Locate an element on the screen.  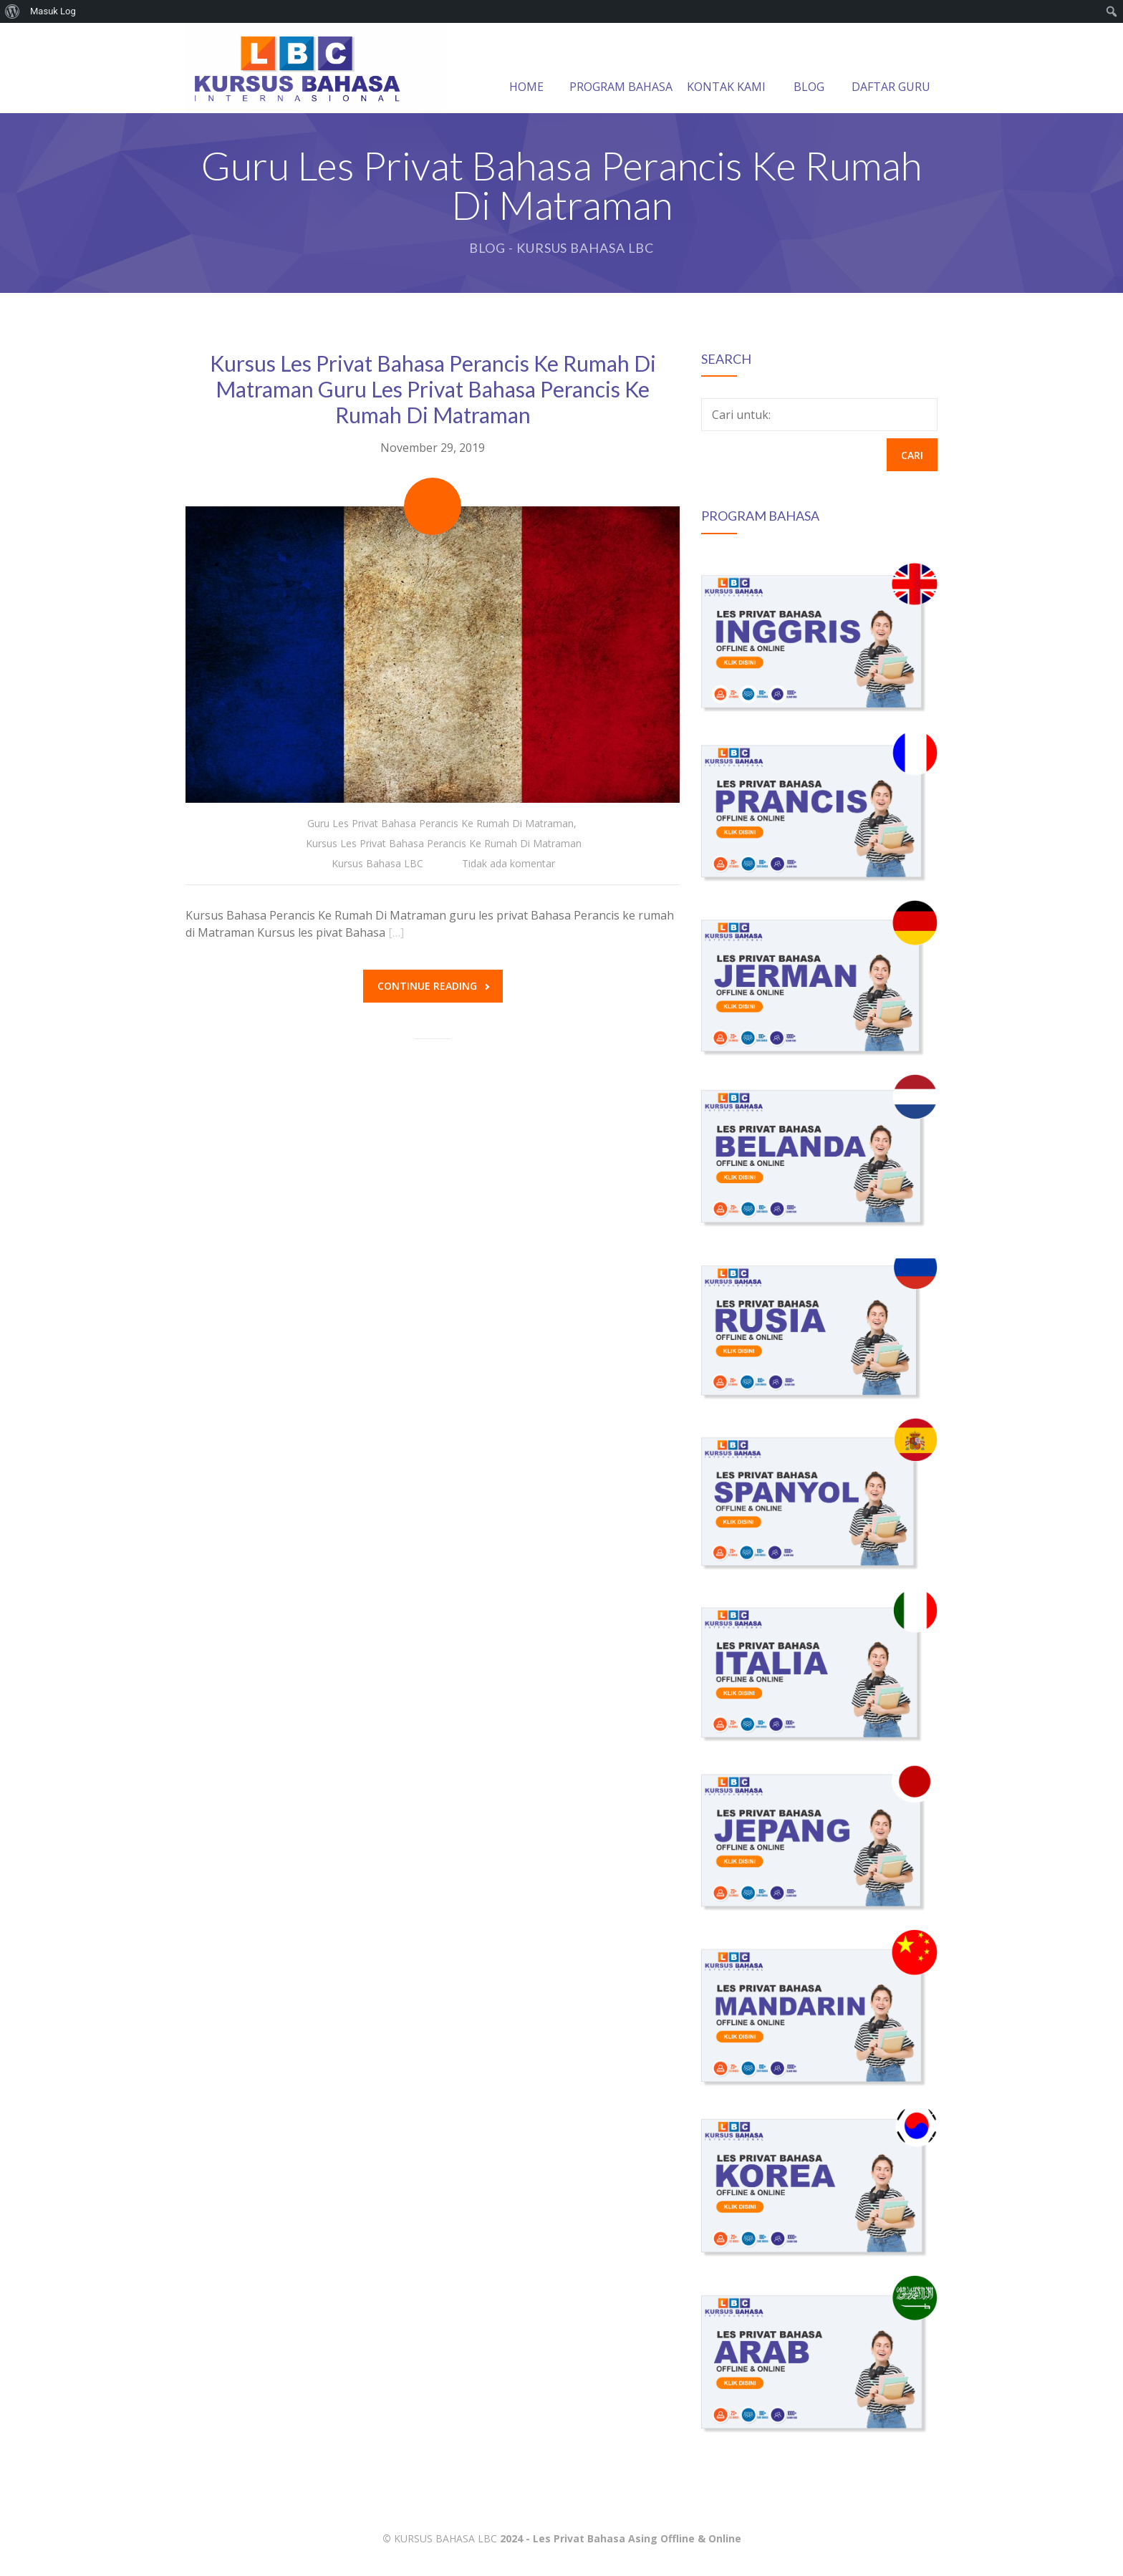
Masuk Log [menuitem] is located at coordinates (53, 11).